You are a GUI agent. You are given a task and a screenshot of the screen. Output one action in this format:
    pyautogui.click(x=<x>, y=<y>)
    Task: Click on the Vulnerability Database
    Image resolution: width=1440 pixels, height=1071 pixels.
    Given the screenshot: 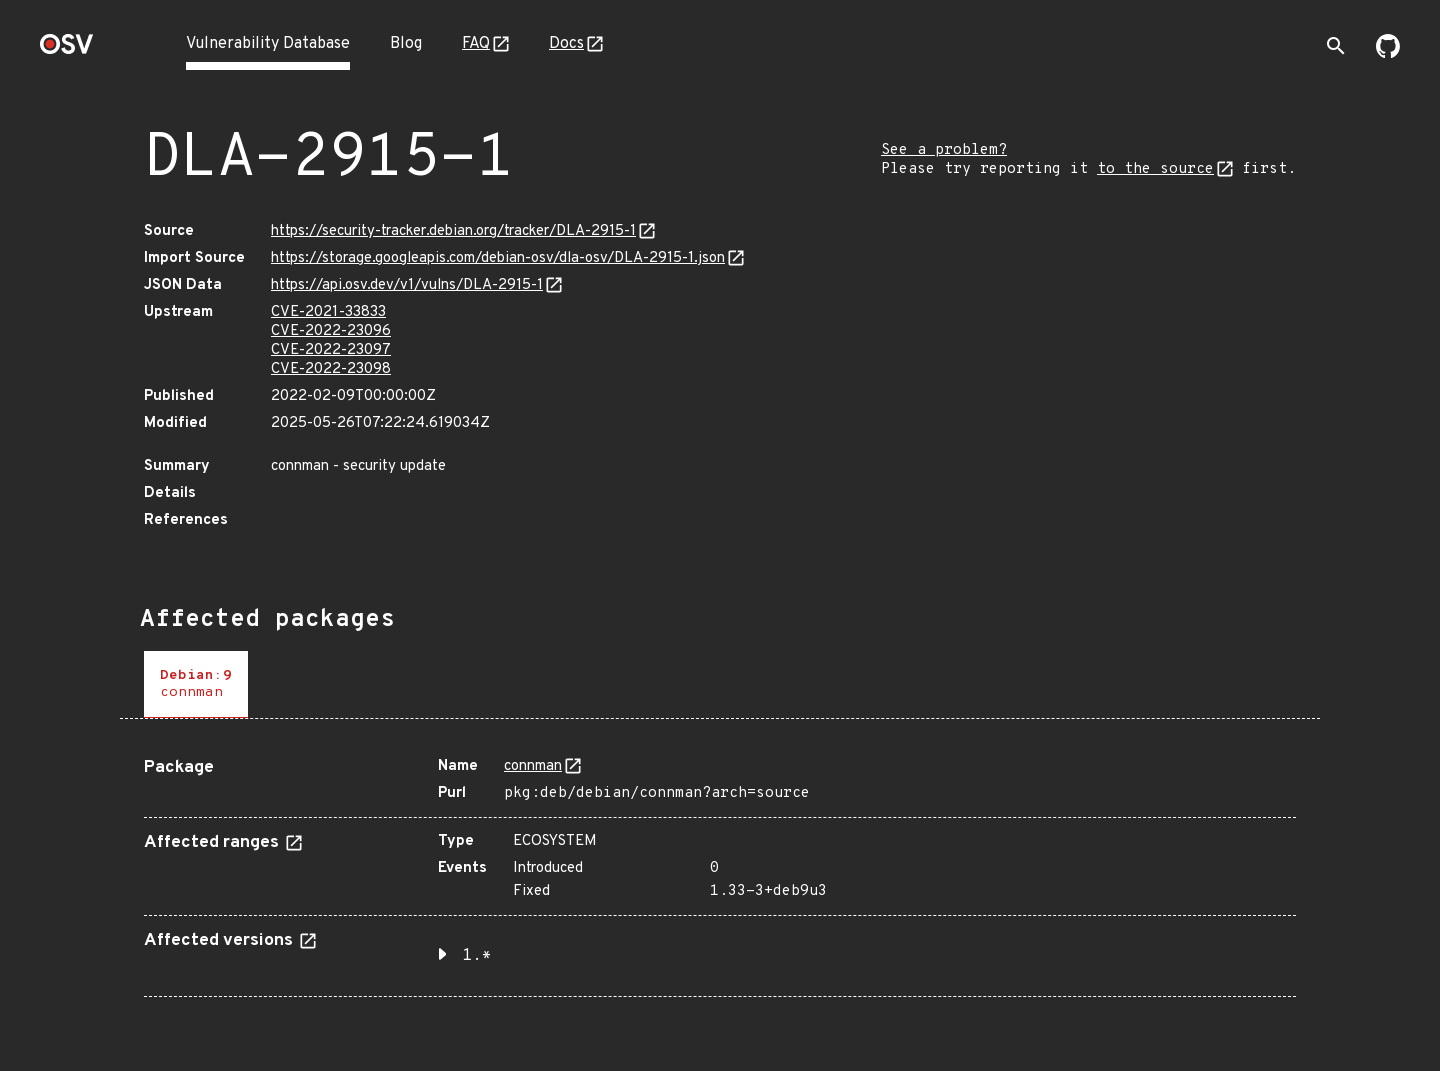 What is the action you would take?
    pyautogui.click(x=268, y=44)
    